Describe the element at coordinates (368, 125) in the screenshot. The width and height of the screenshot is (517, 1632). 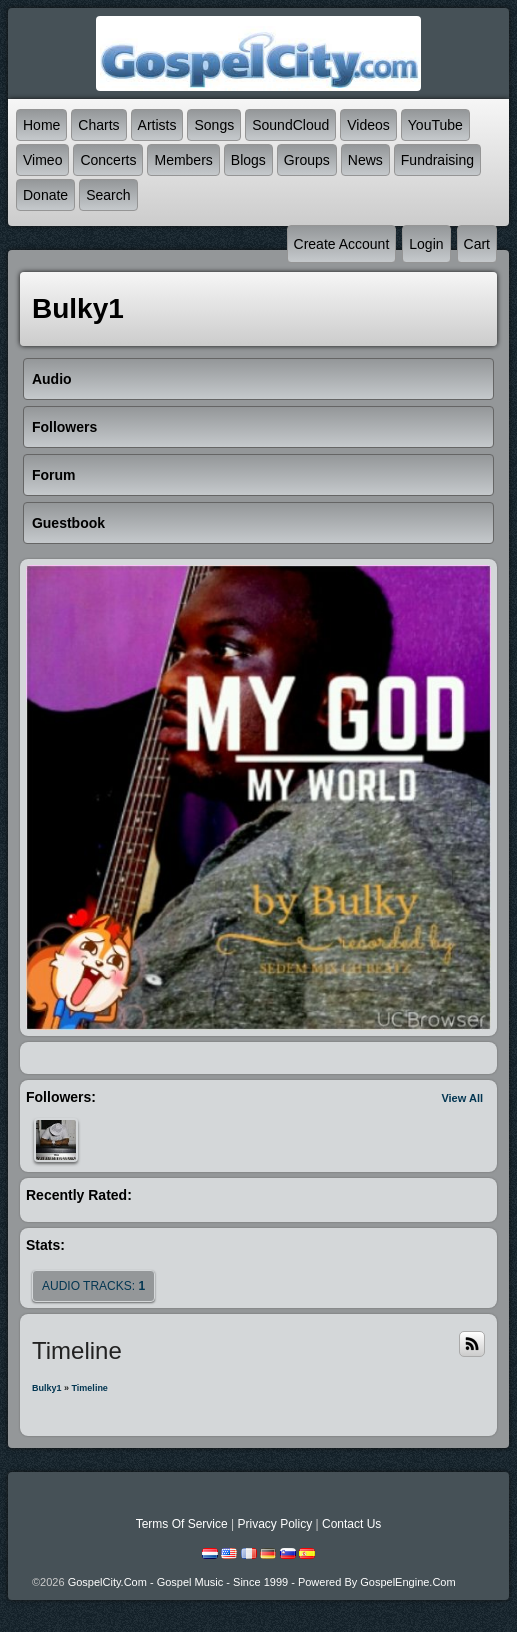
I see `Videos` at that location.